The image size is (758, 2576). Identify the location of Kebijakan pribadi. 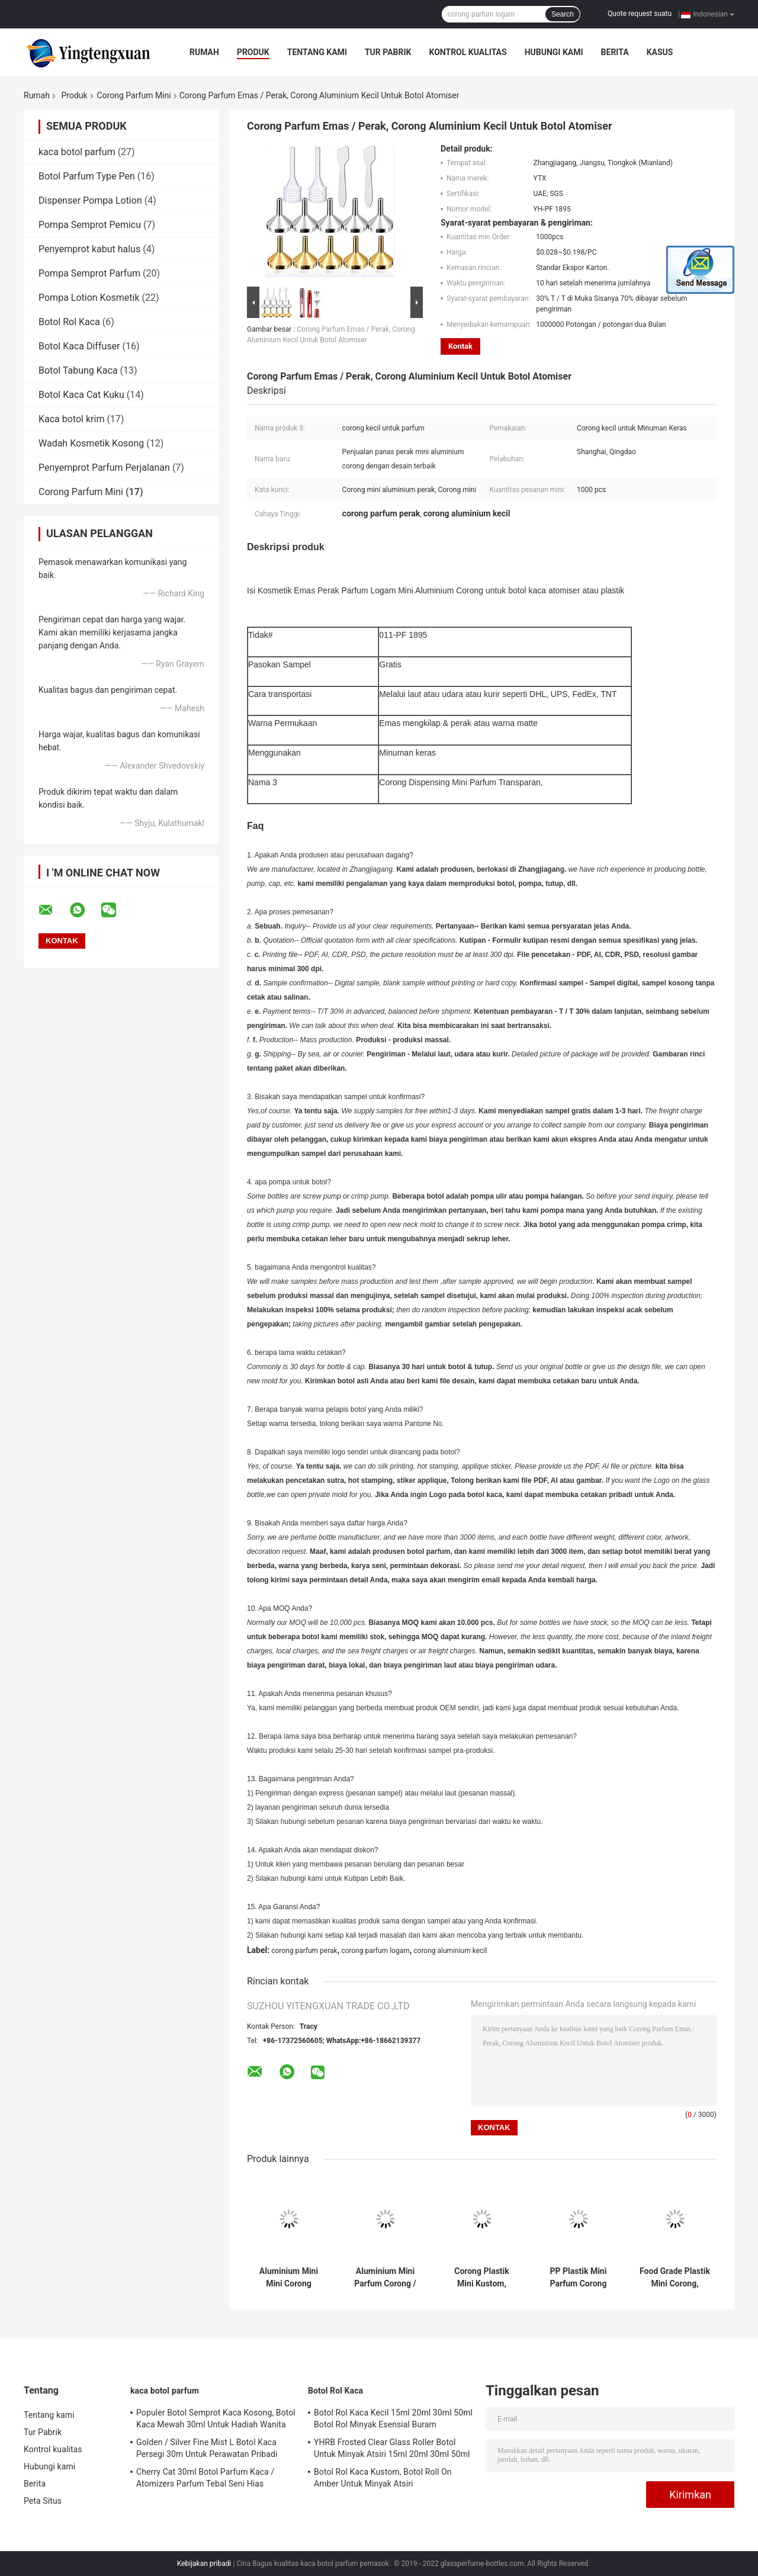
(204, 2563).